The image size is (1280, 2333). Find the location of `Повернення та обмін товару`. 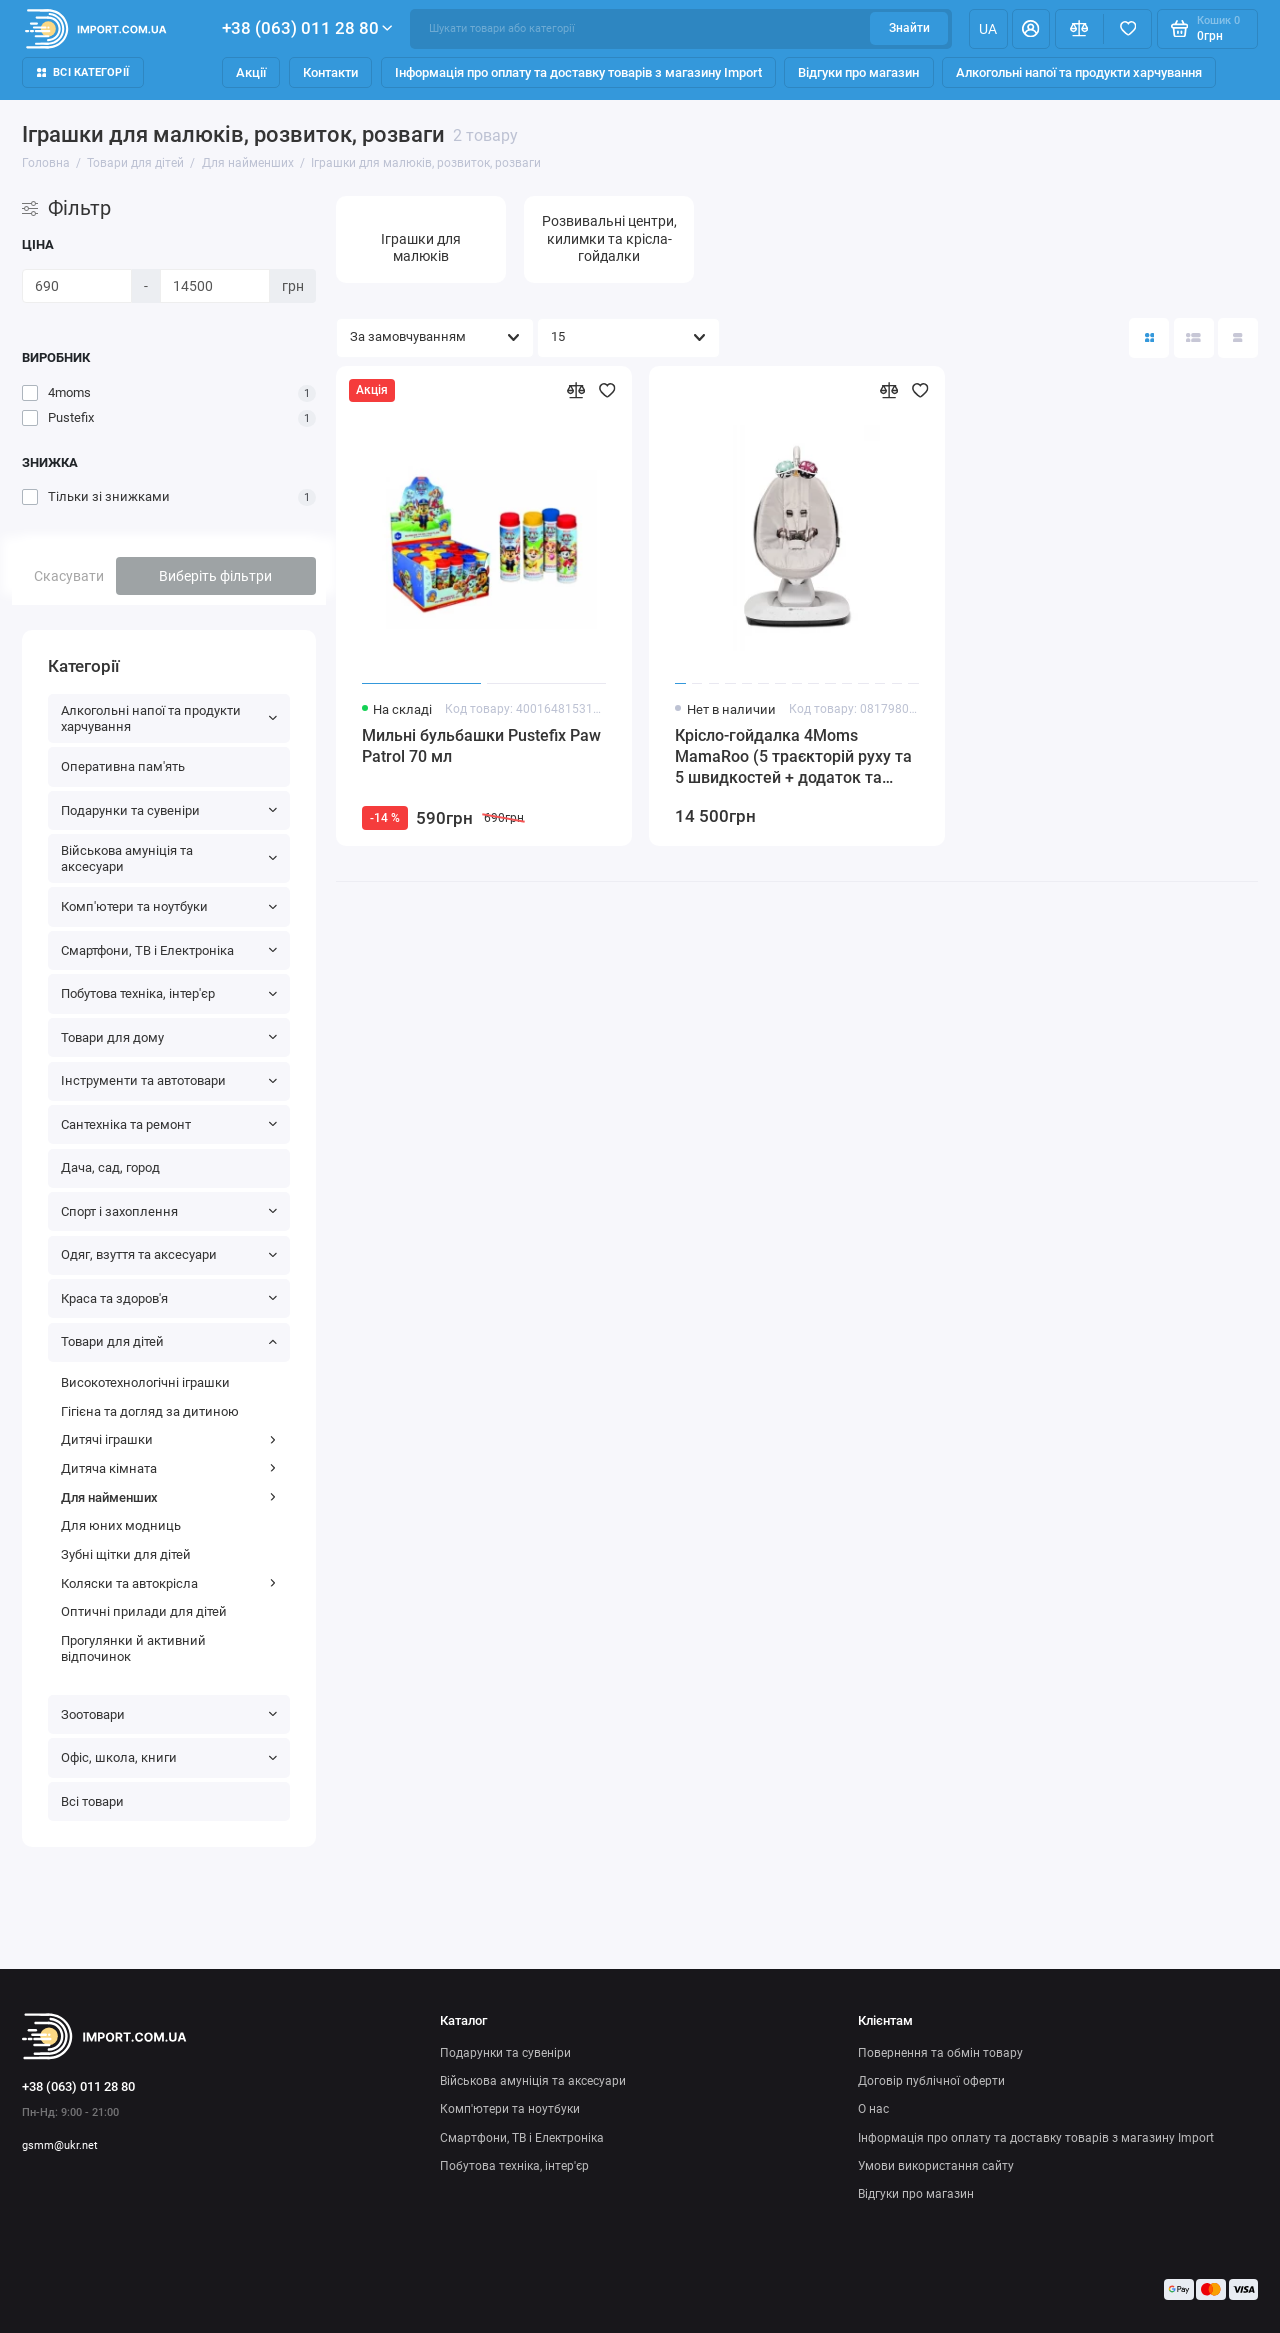

Повернення та обмін товару is located at coordinates (940, 2053).